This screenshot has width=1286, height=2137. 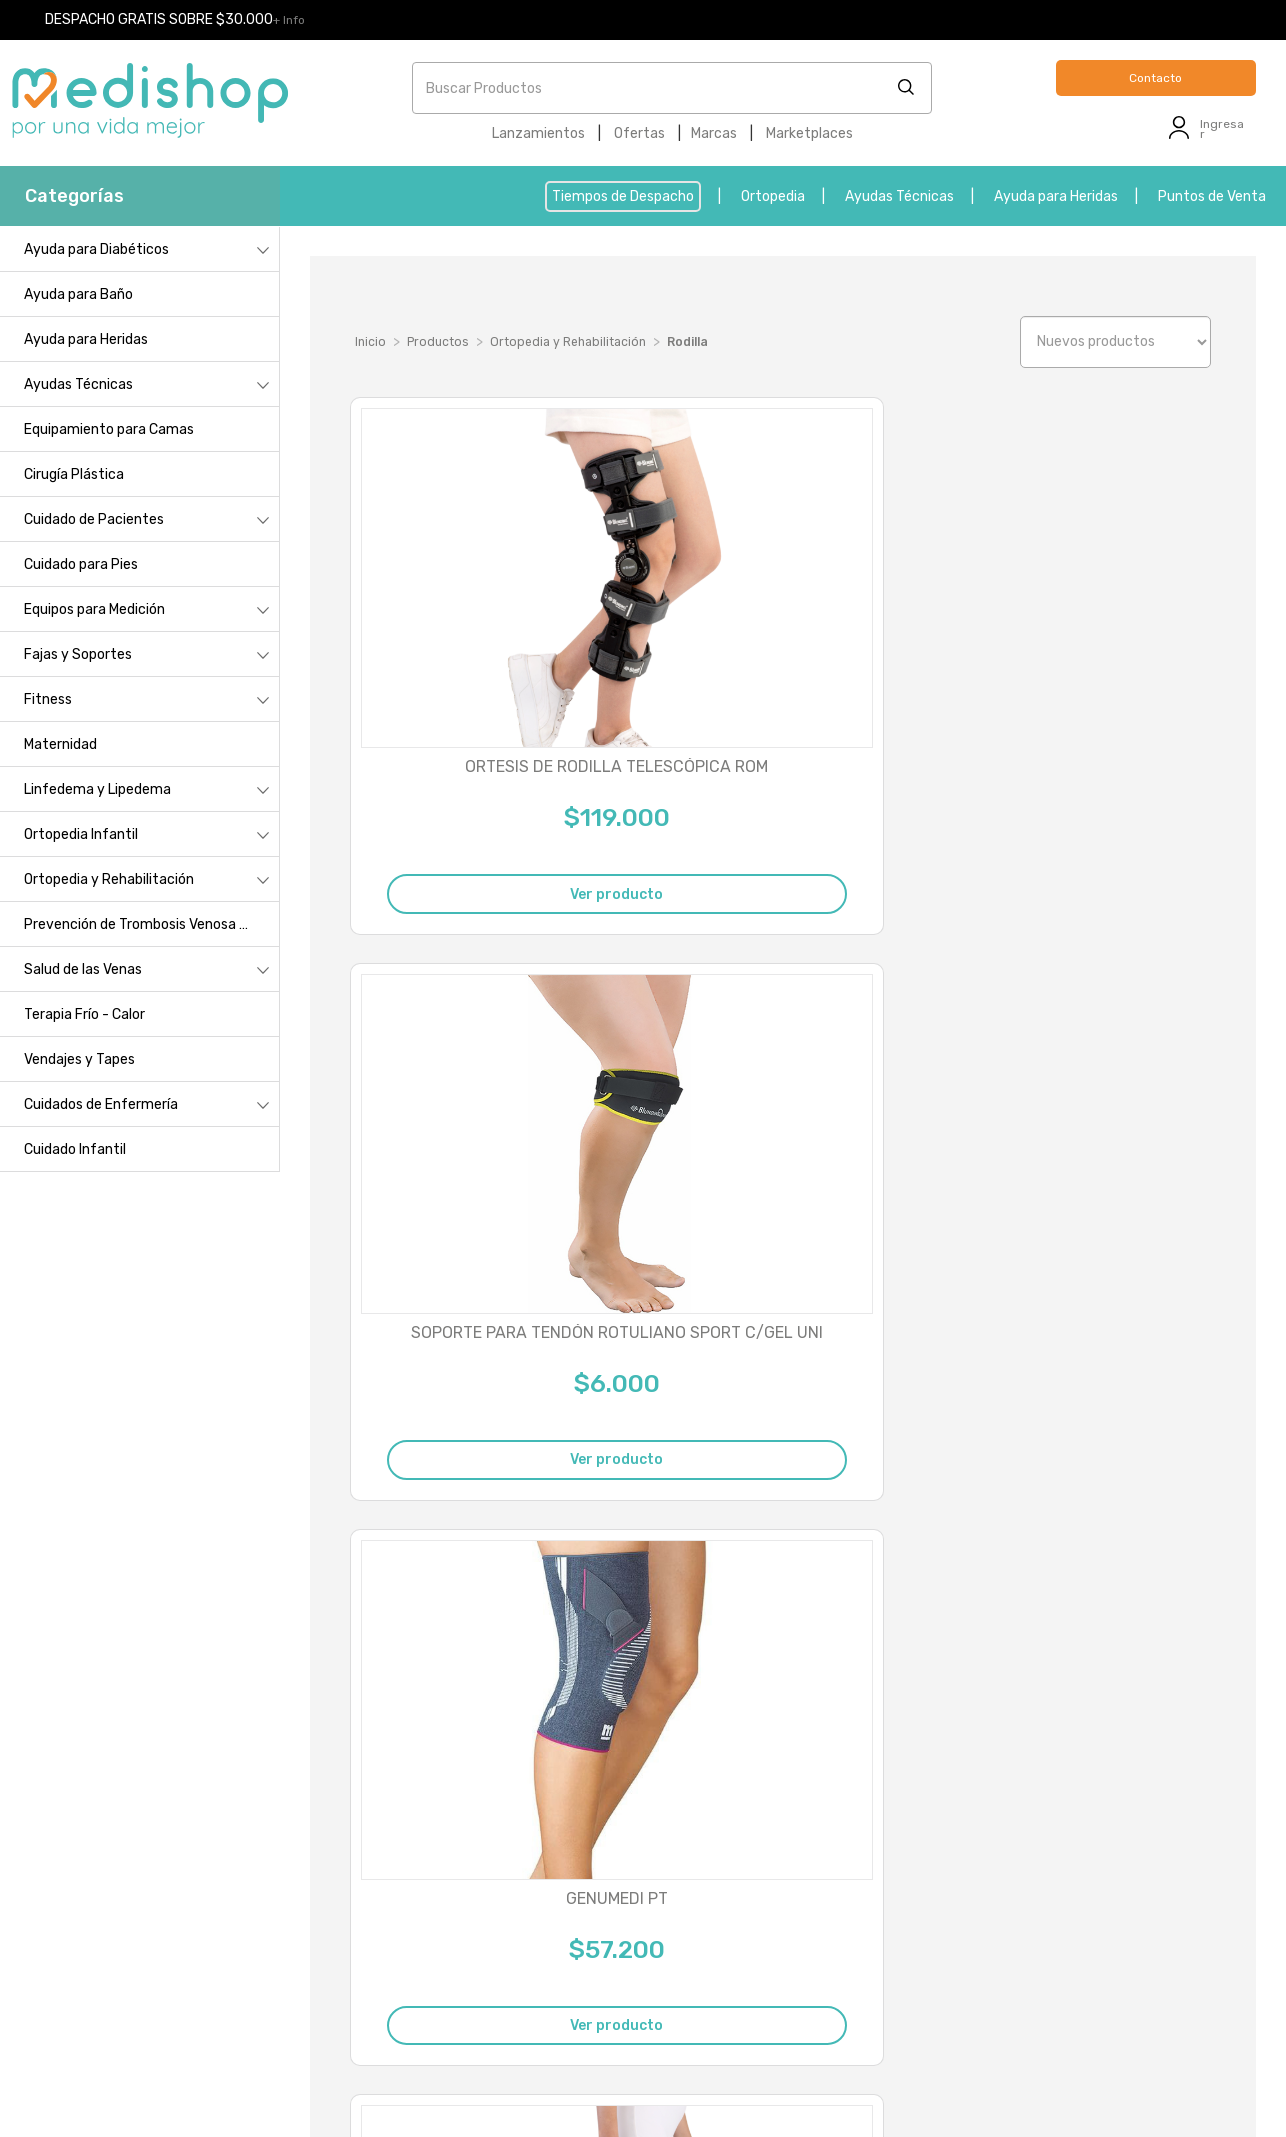 What do you see at coordinates (1098, 1652) in the screenshot?
I see `Siguiente` at bounding box center [1098, 1652].